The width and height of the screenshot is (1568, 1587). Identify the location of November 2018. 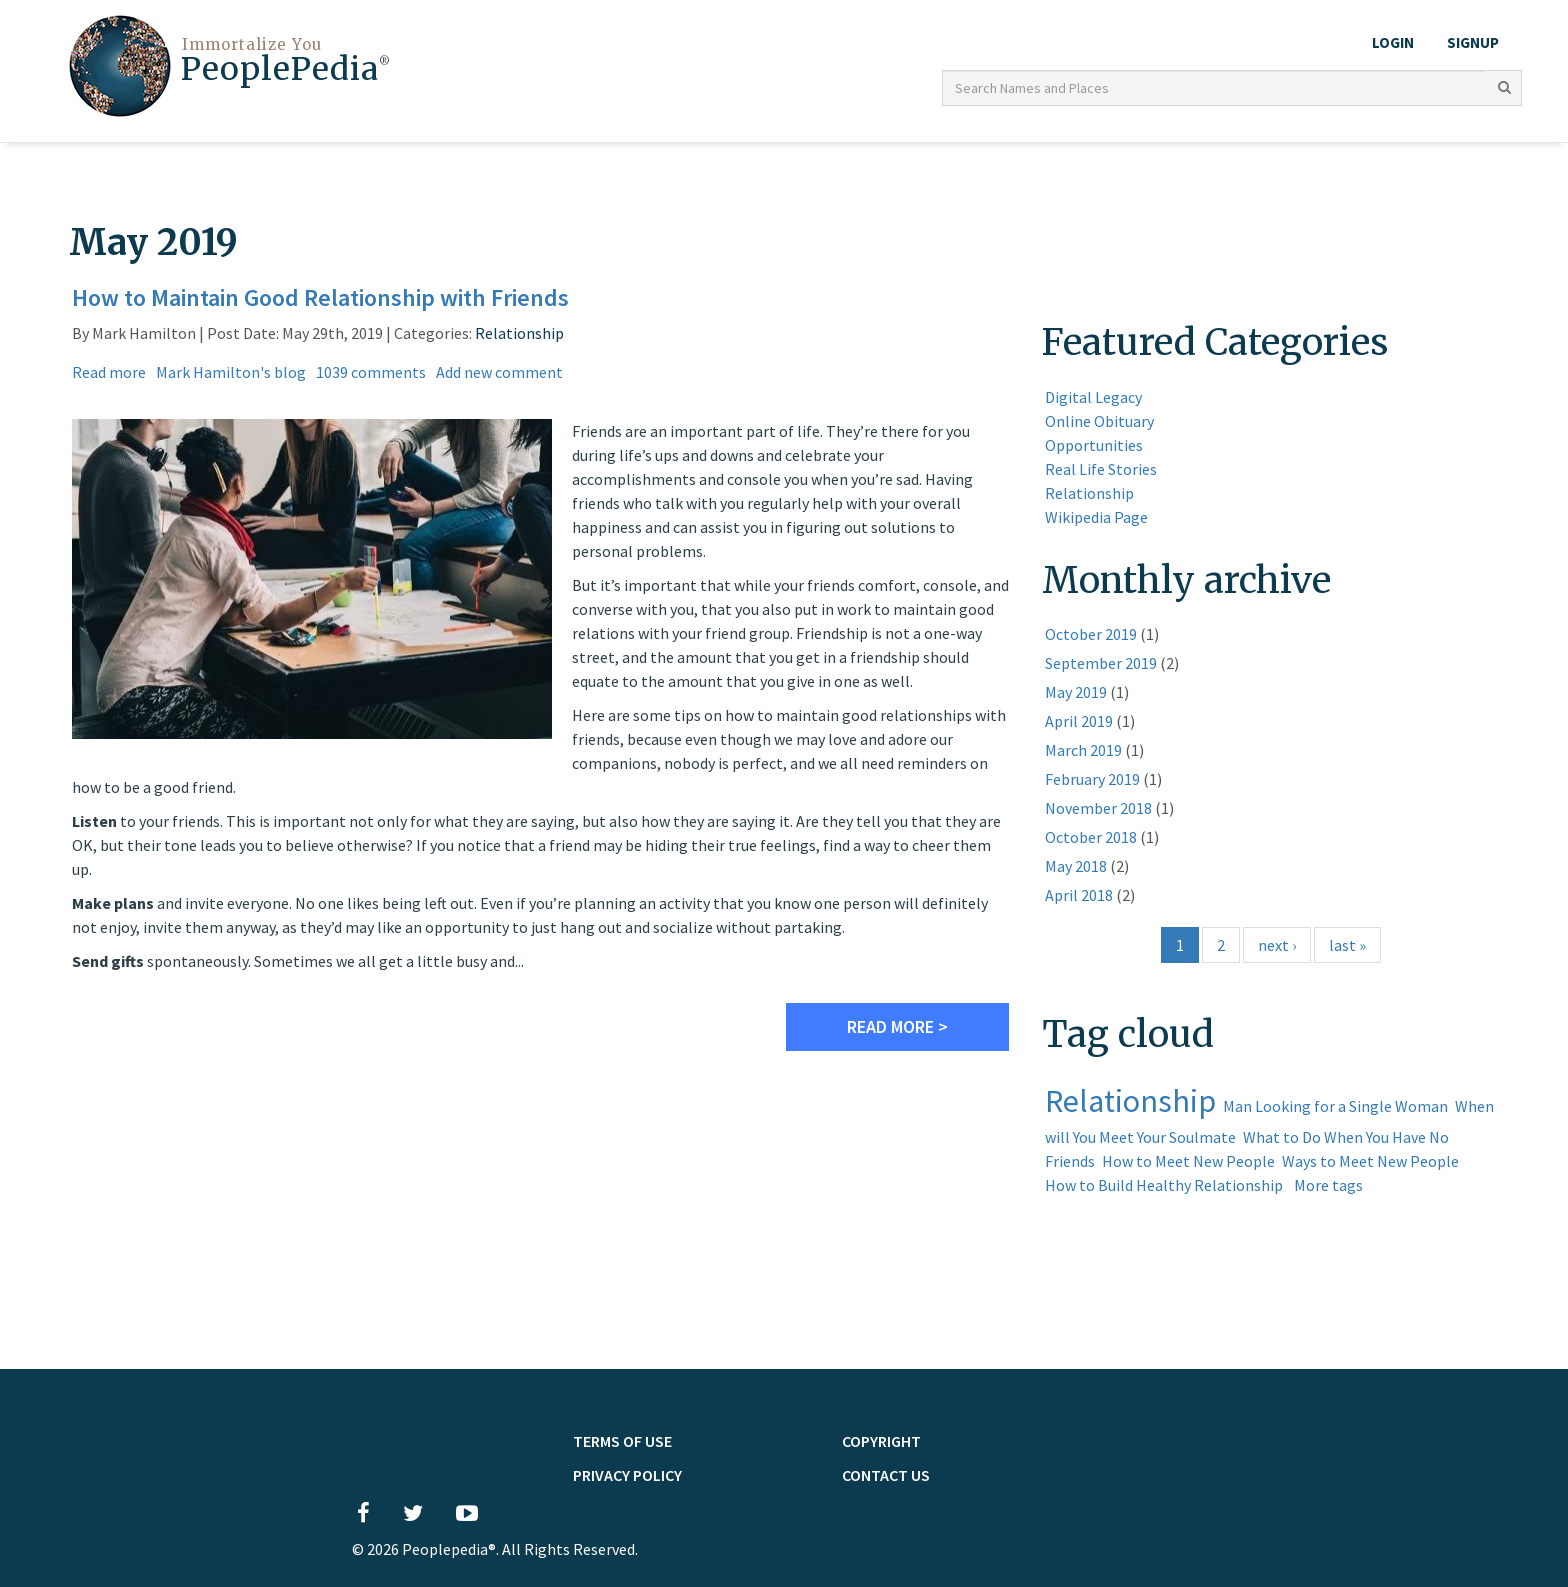
(1098, 806).